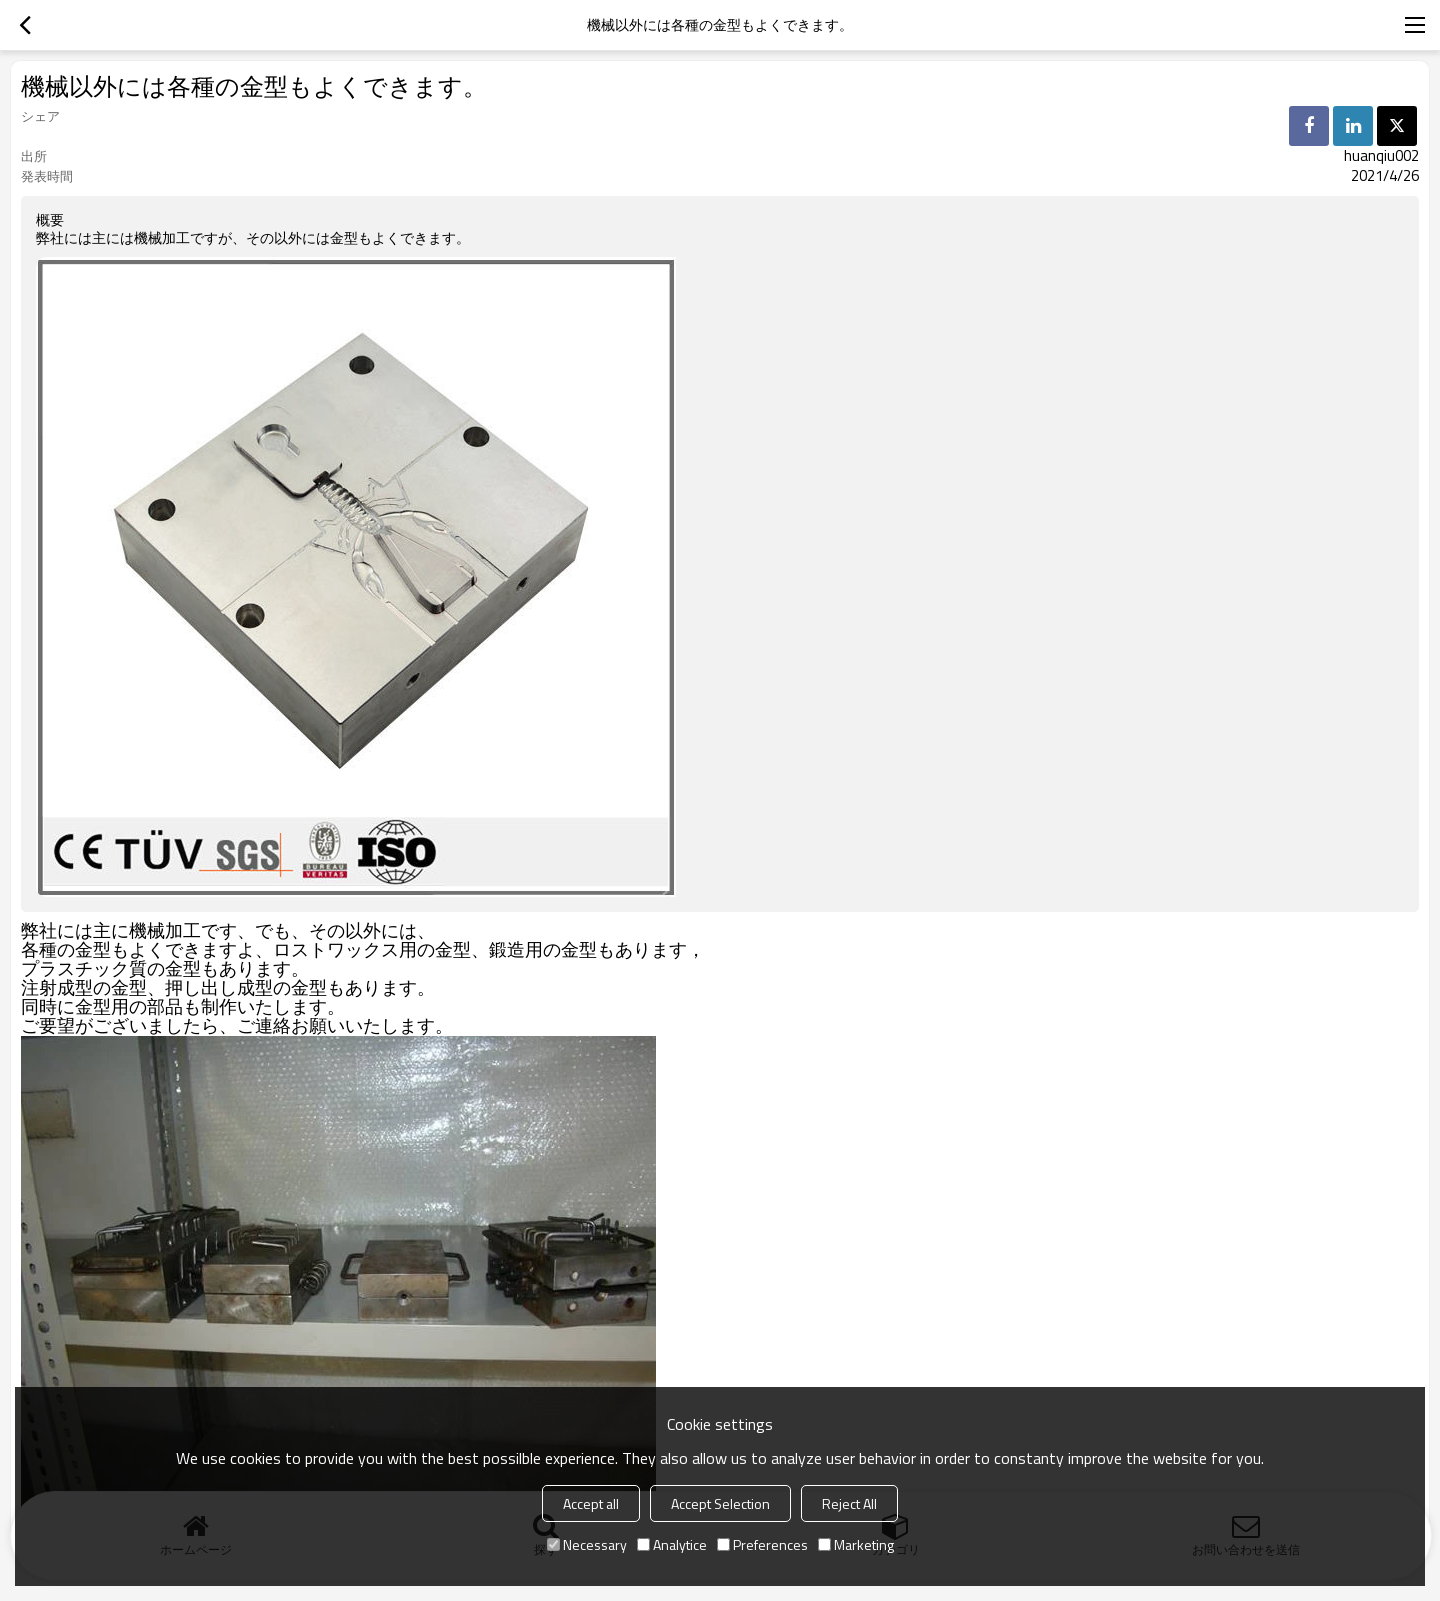 This screenshot has height=1601, width=1440. Describe the element at coordinates (856, 1544) in the screenshot. I see `Marketing` at that location.